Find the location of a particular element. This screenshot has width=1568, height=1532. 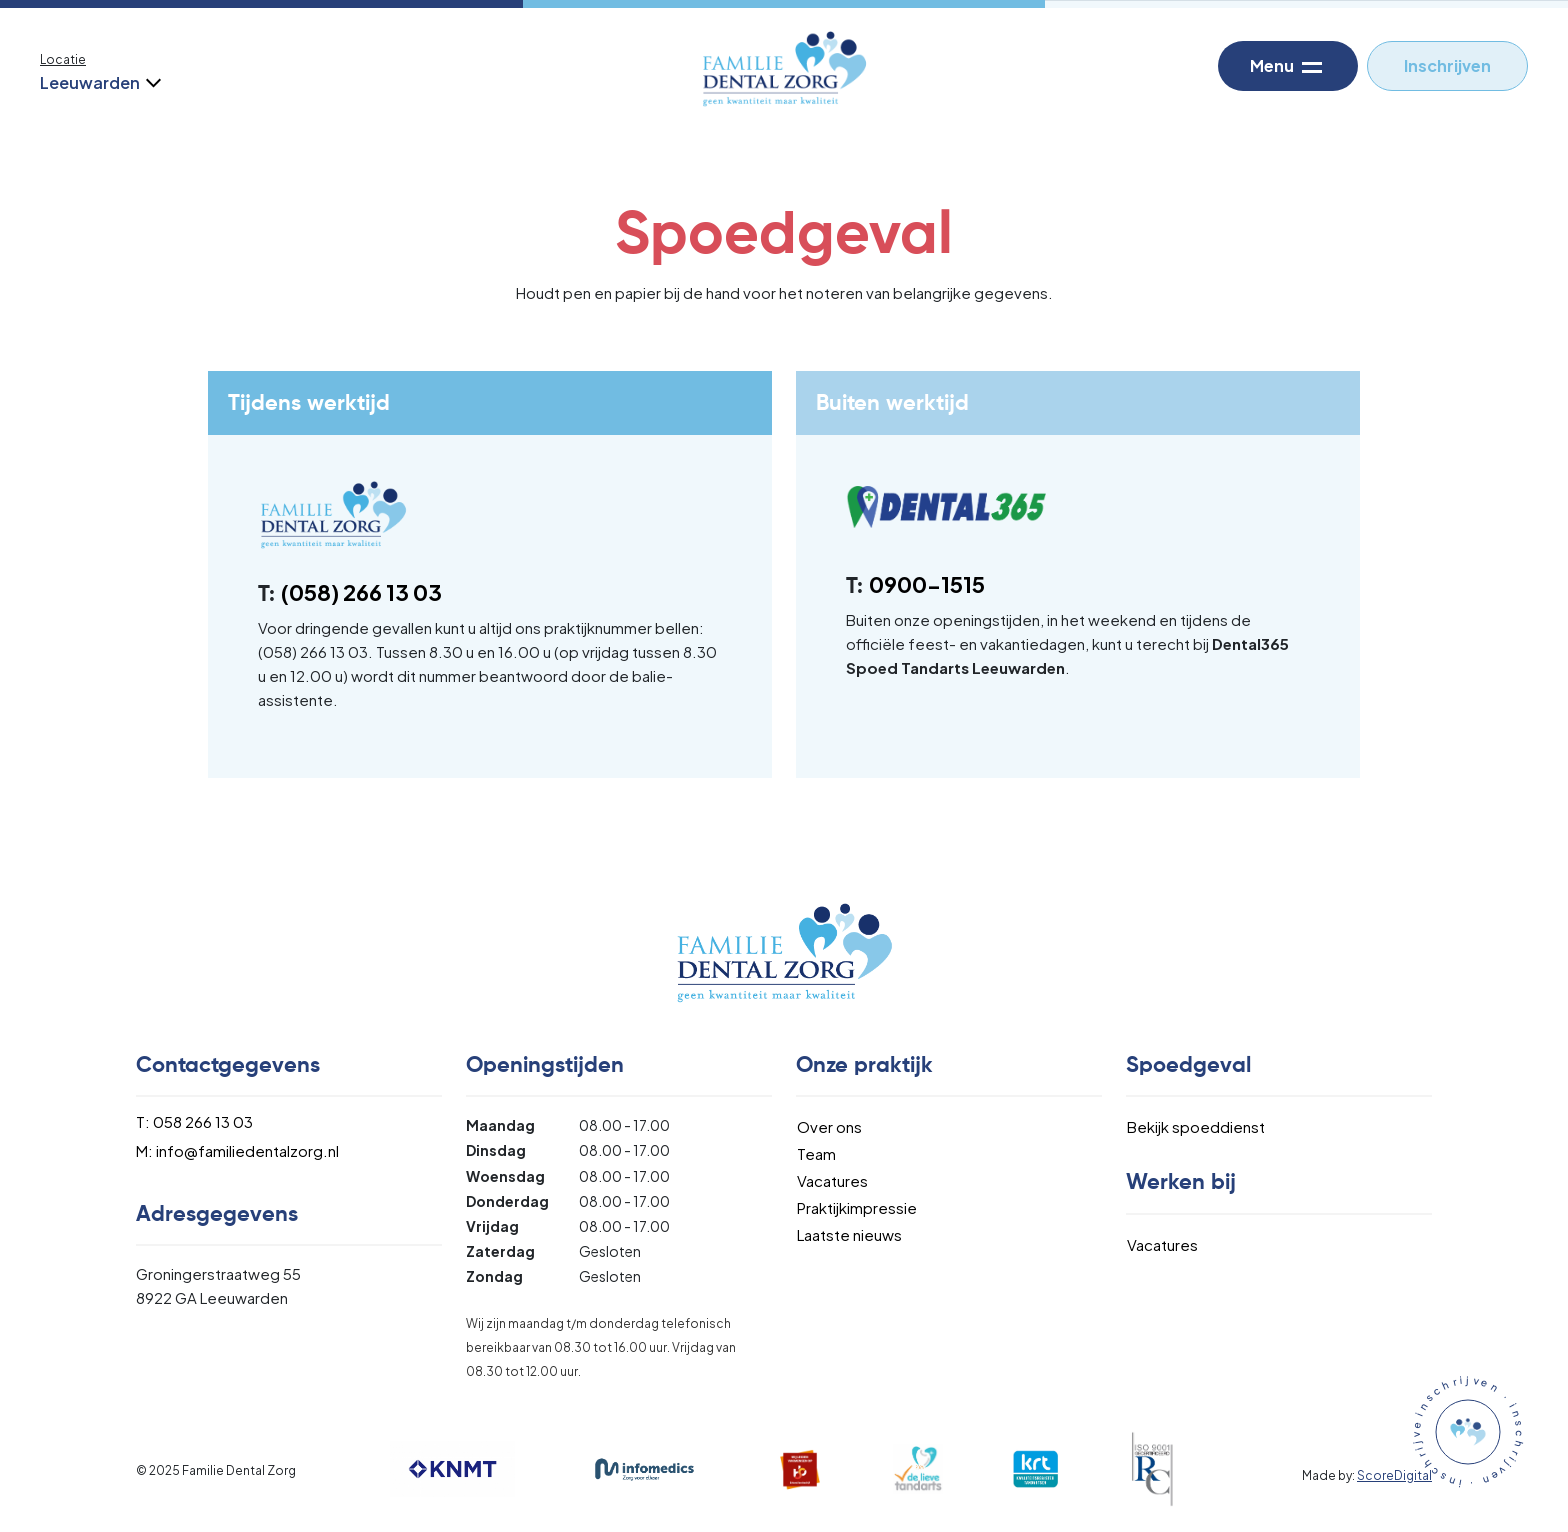

Leeuwarden is located at coordinates (99, 82).